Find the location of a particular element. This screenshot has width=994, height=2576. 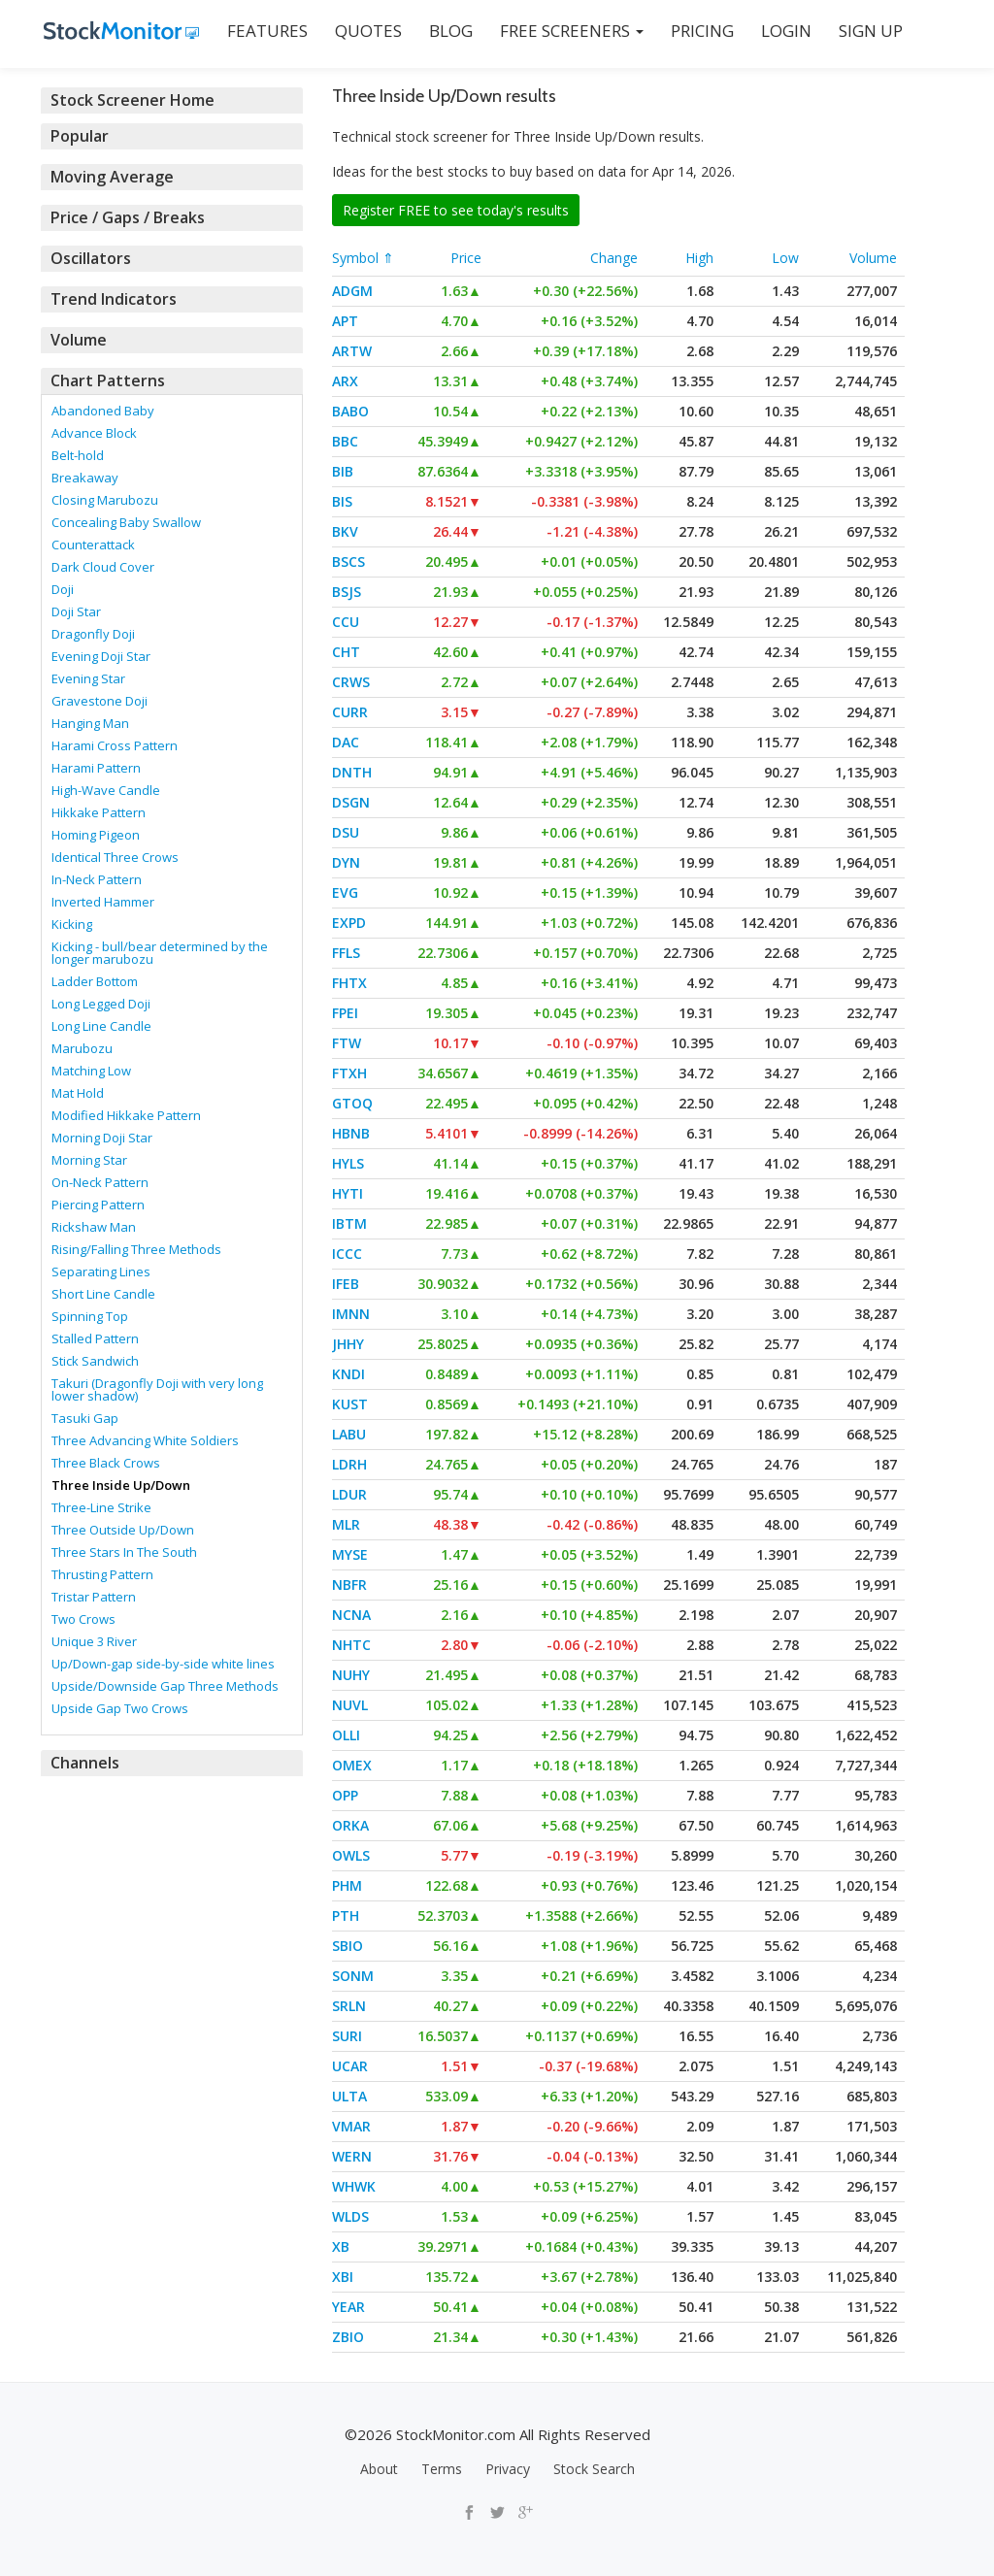

ULTA is located at coordinates (349, 2096).